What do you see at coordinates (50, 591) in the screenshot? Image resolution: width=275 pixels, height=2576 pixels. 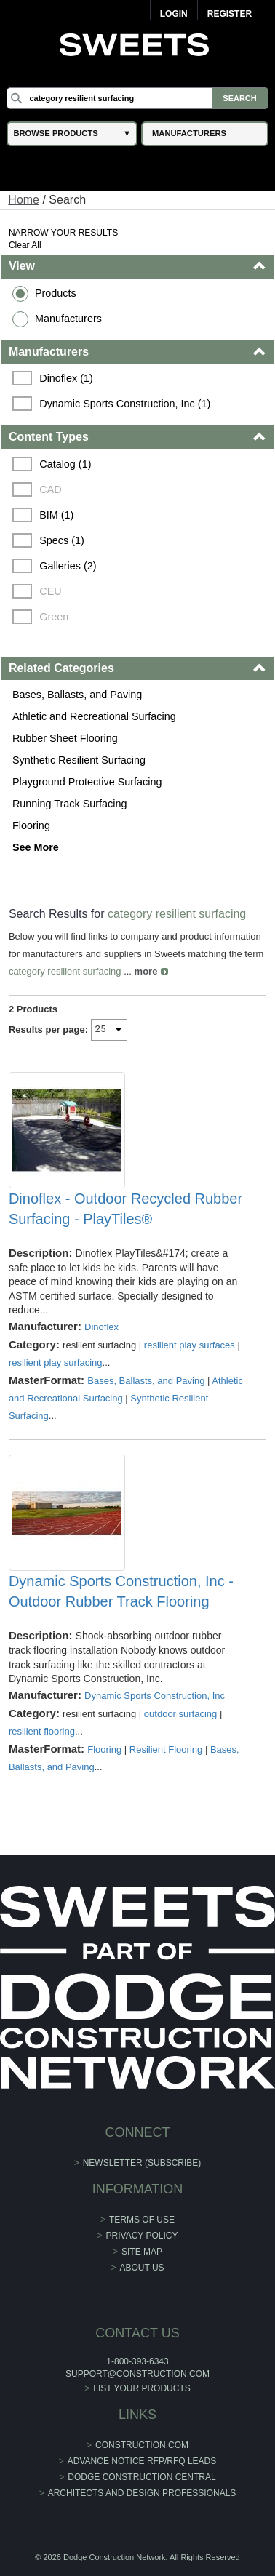 I see `CEU` at bounding box center [50, 591].